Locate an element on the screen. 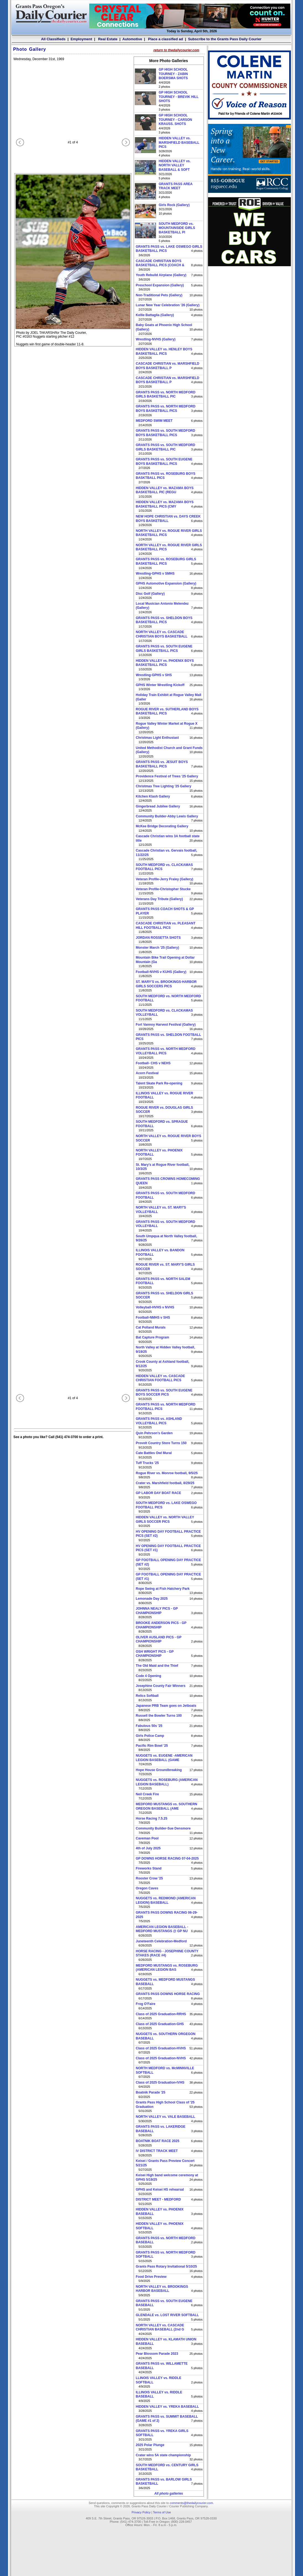 This screenshot has height=2576, width=303. GPHS Automotive Expansion (Gallery) is located at coordinates (166, 583).